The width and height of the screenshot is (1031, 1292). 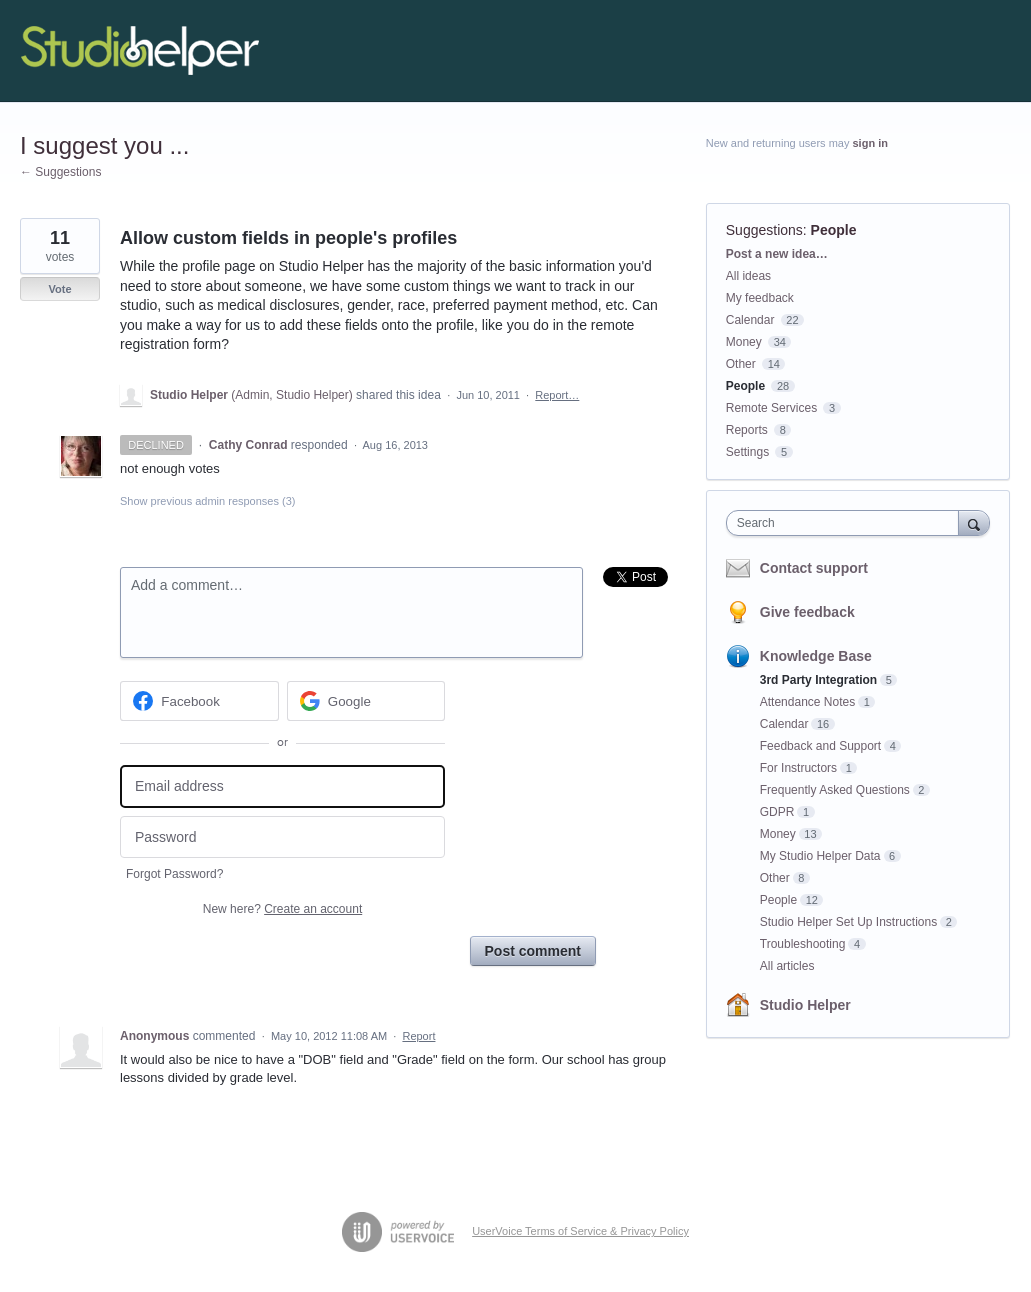 What do you see at coordinates (744, 342) in the screenshot?
I see `Money` at bounding box center [744, 342].